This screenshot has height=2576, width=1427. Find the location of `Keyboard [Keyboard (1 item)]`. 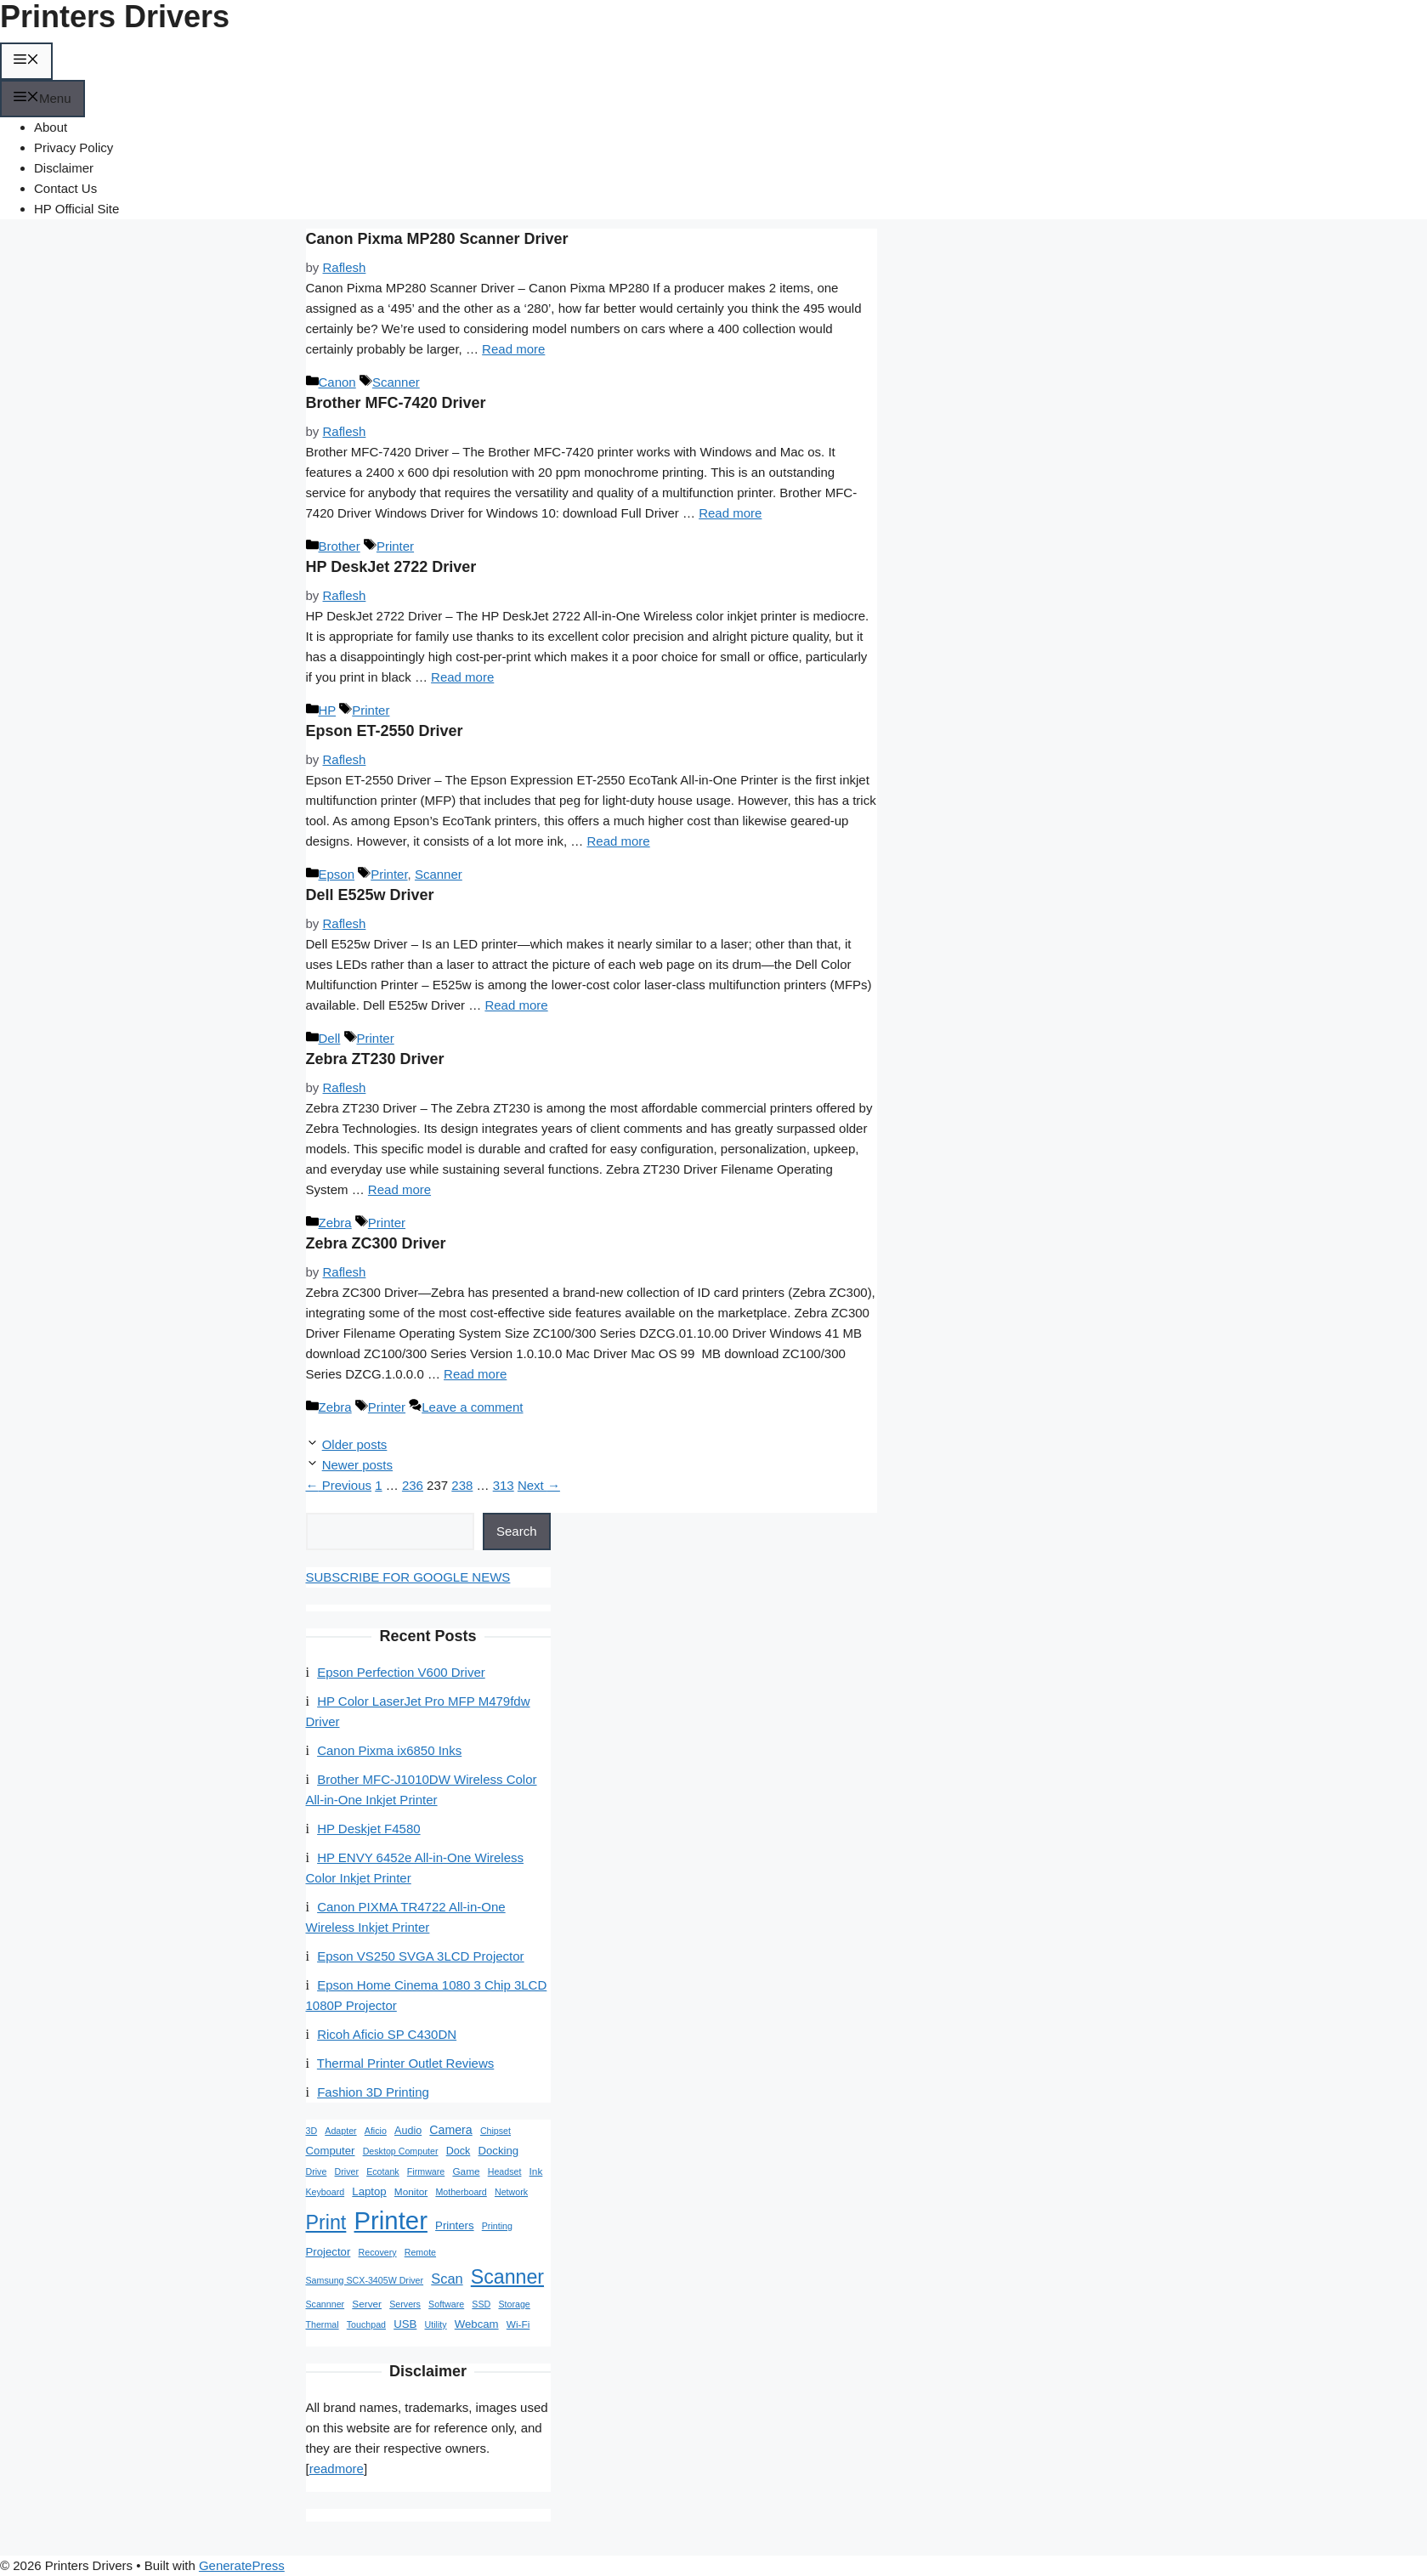

Keyboard [Keyboard (1 item)] is located at coordinates (325, 2192).